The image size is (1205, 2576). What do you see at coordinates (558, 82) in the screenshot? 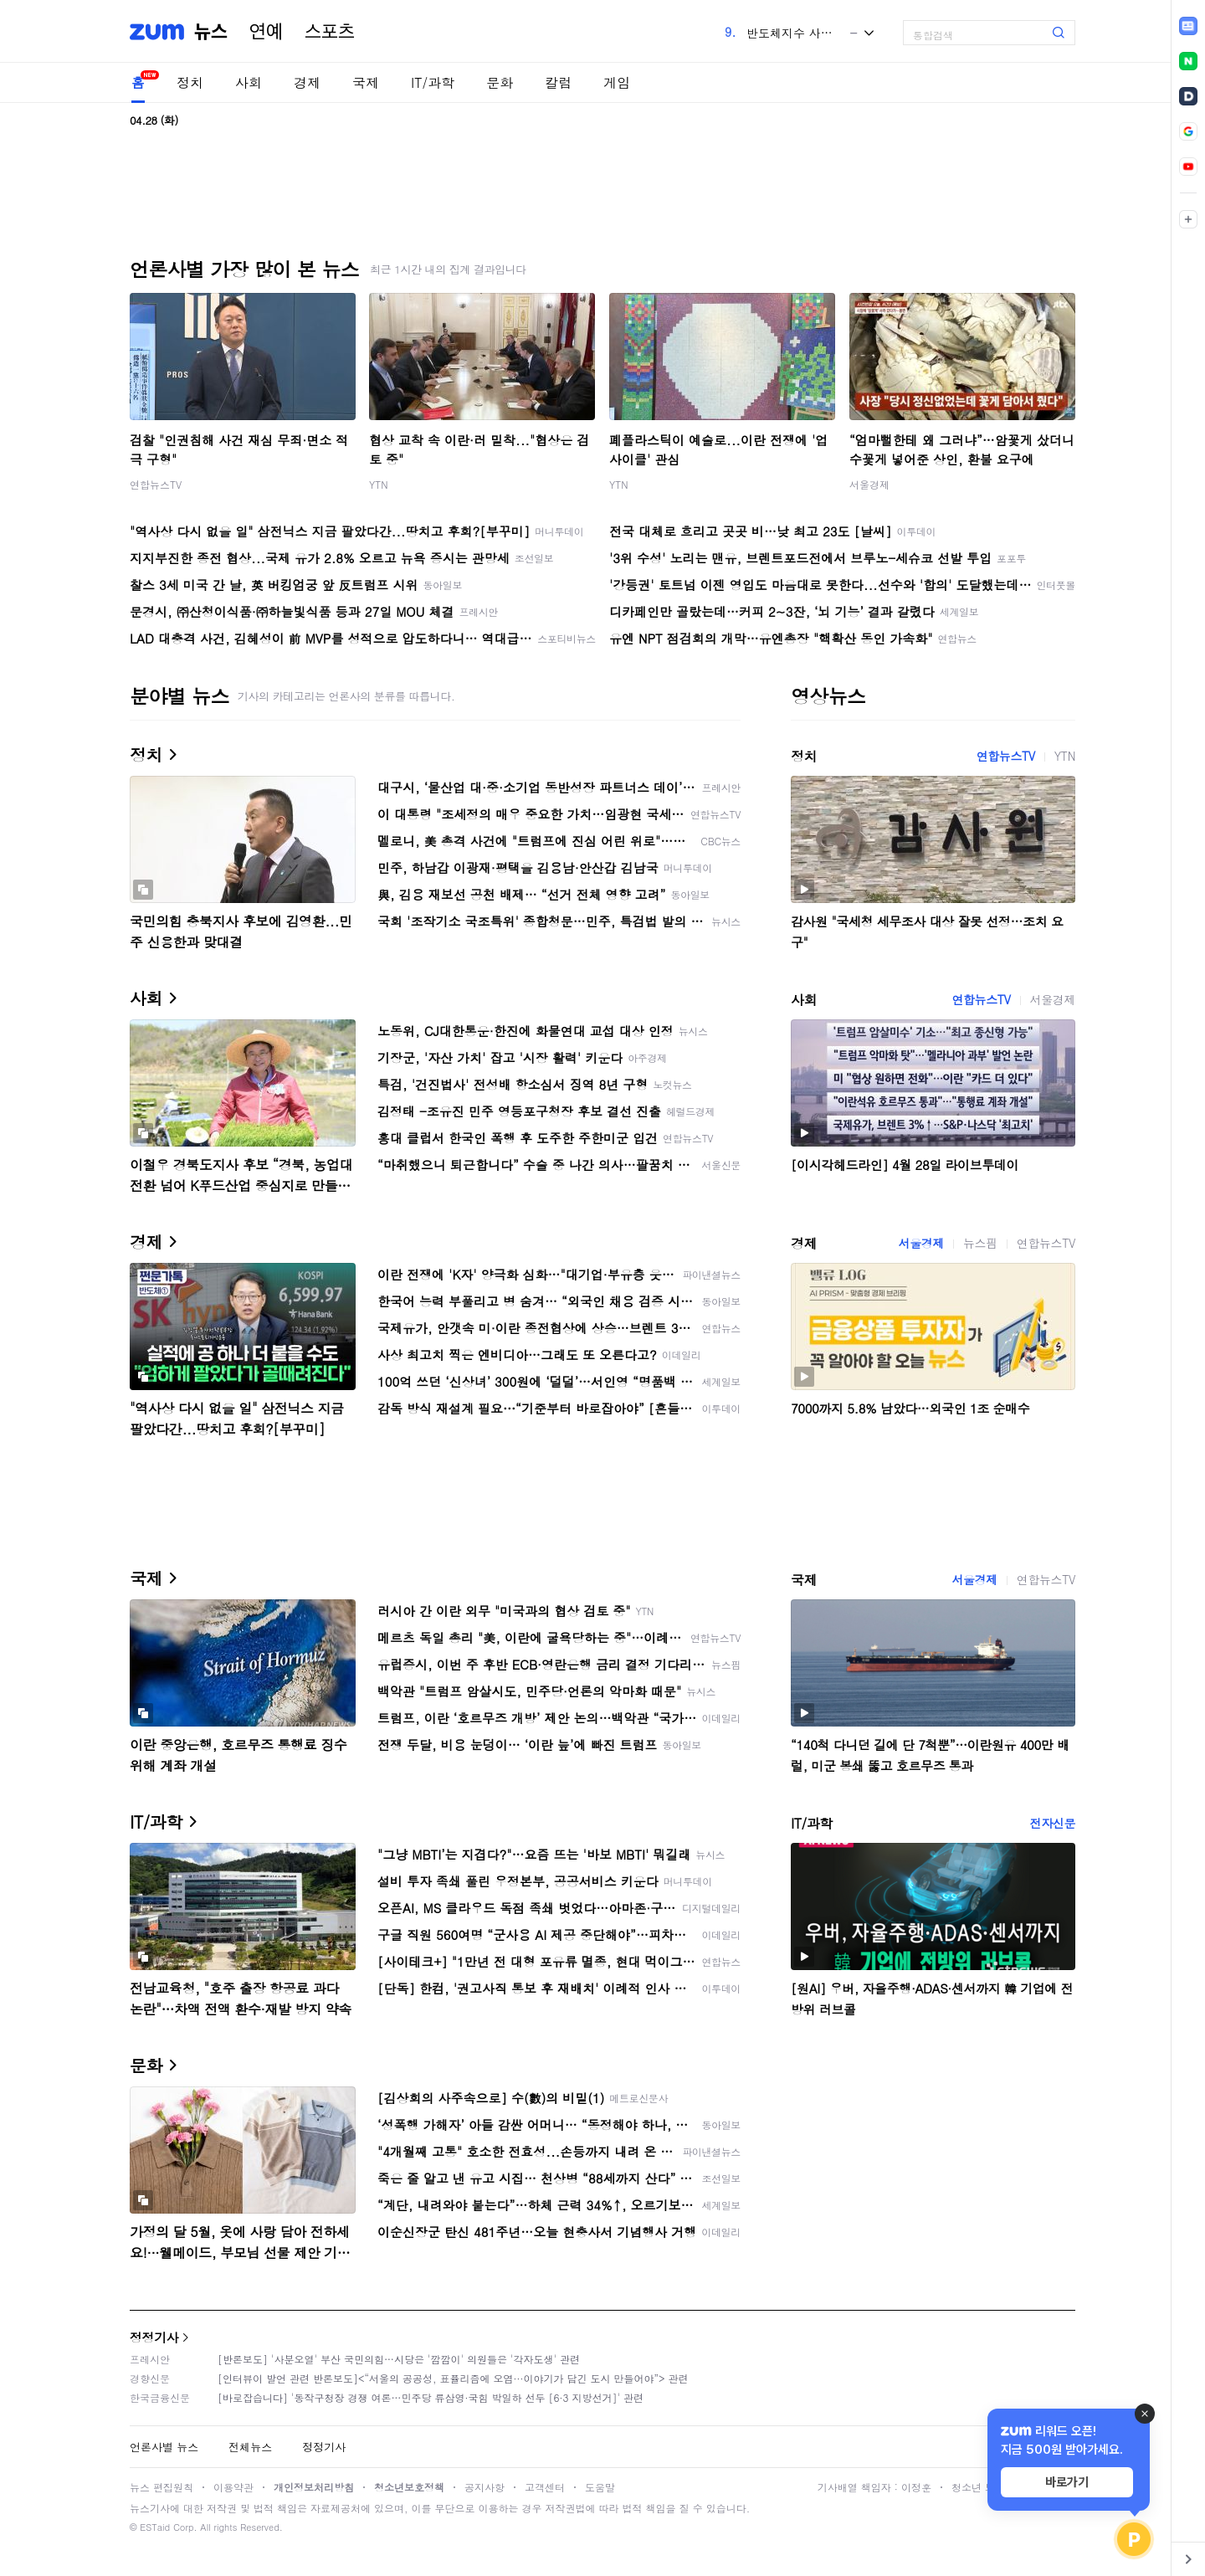
I see `칼럼` at bounding box center [558, 82].